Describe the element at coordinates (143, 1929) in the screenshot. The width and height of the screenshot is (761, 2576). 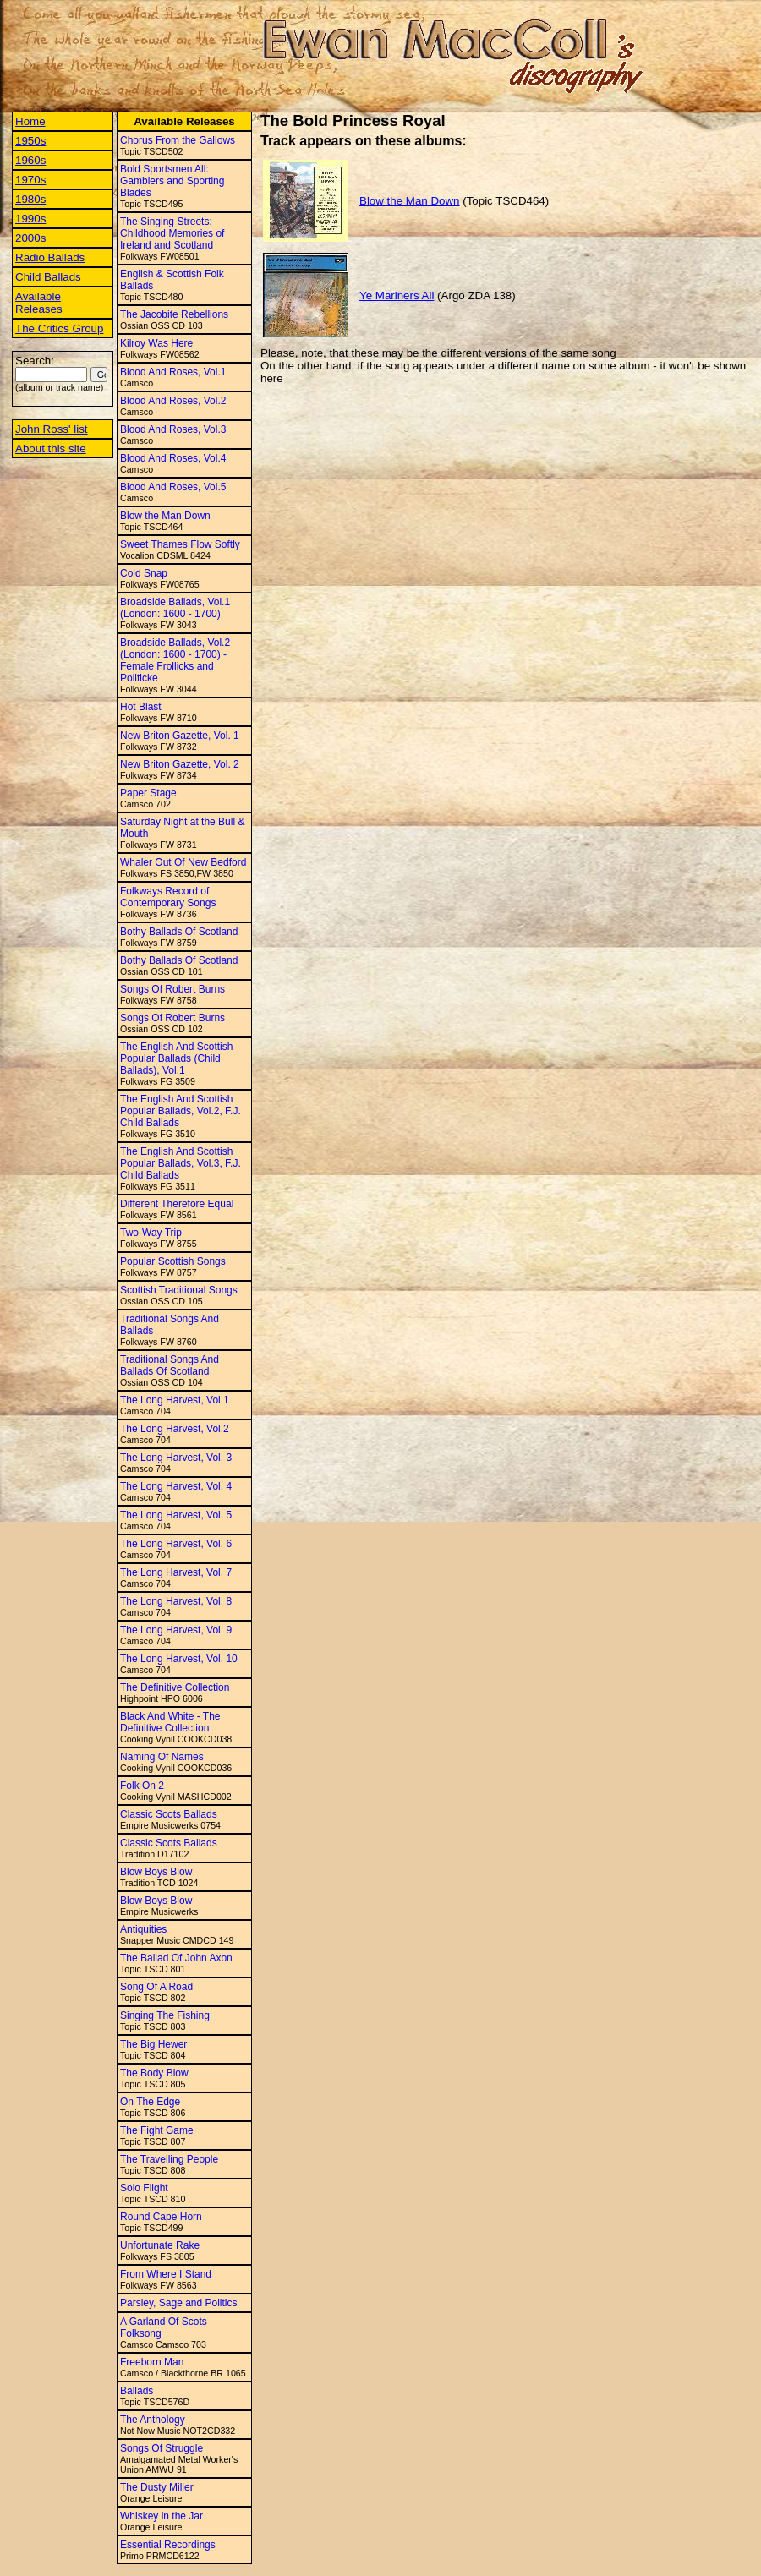
I see `Antiquities` at that location.